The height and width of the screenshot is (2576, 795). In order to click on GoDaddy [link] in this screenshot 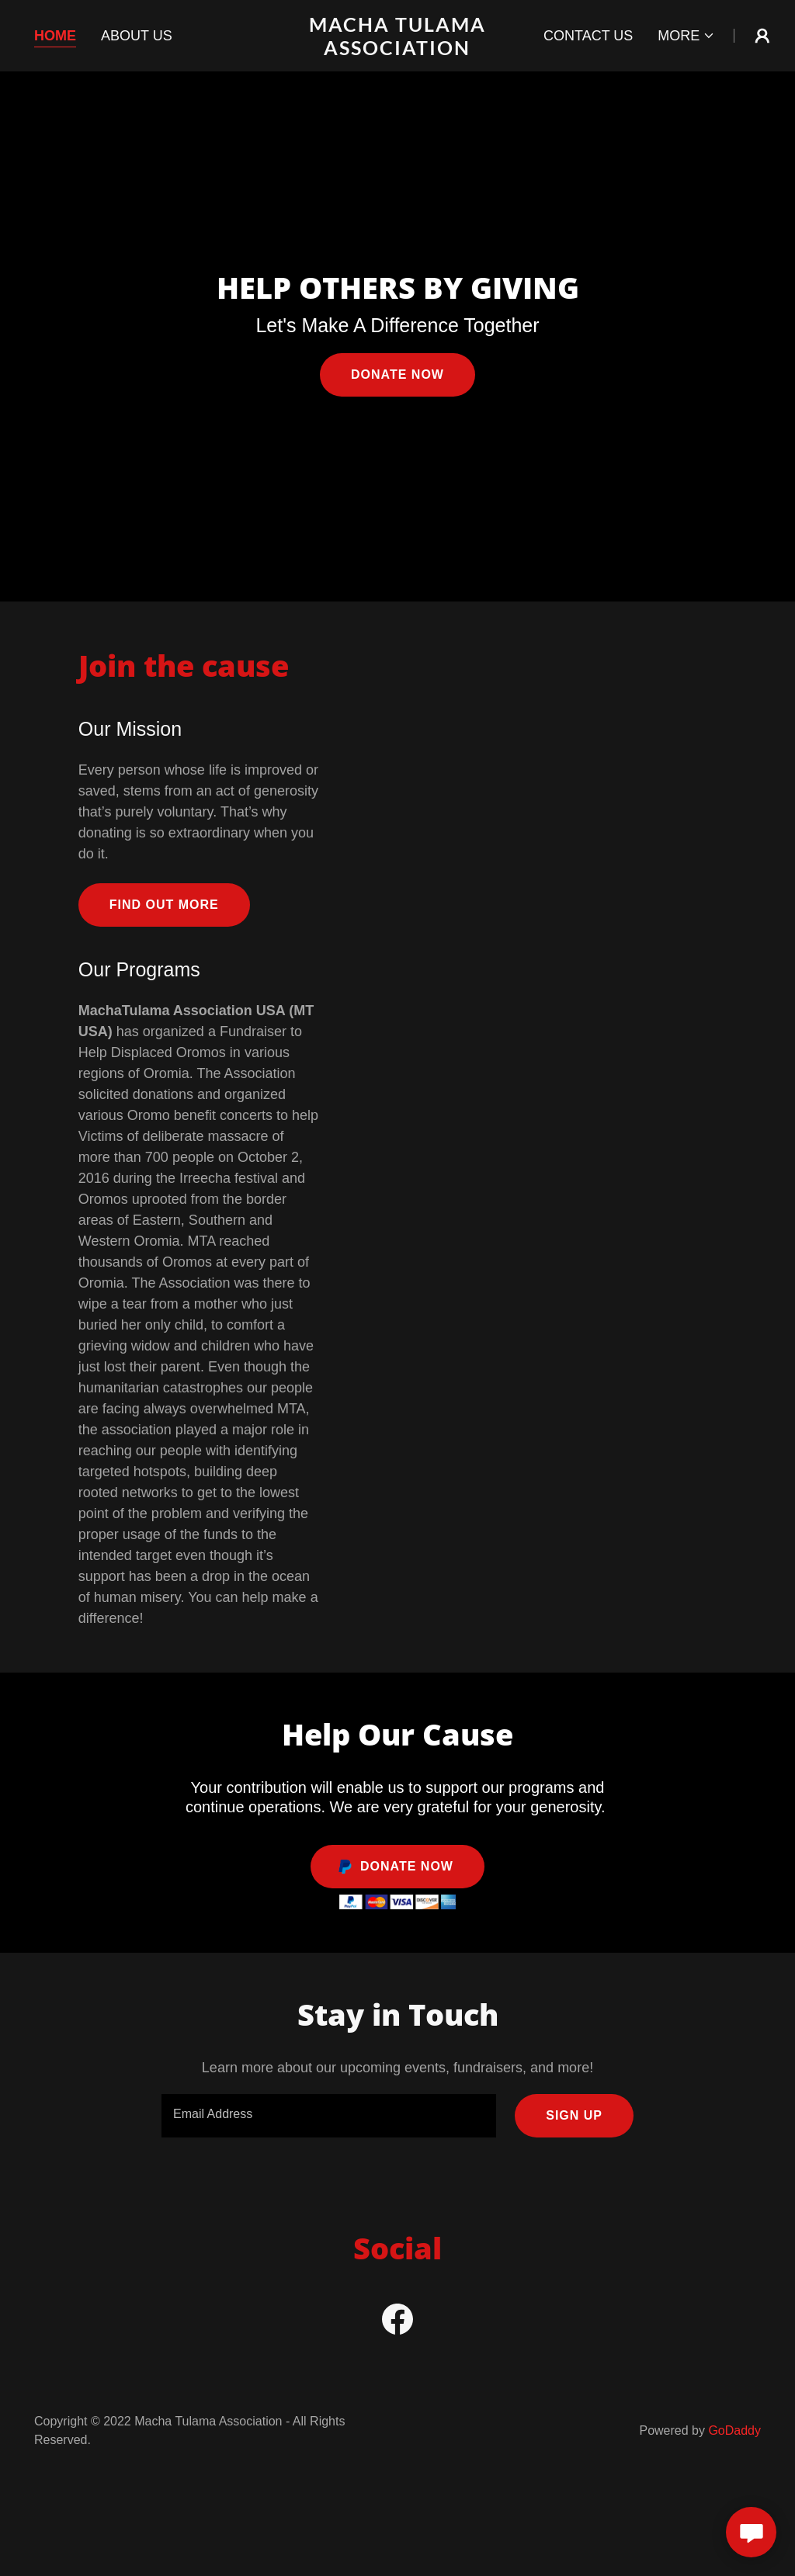, I will do `click(734, 2430)`.